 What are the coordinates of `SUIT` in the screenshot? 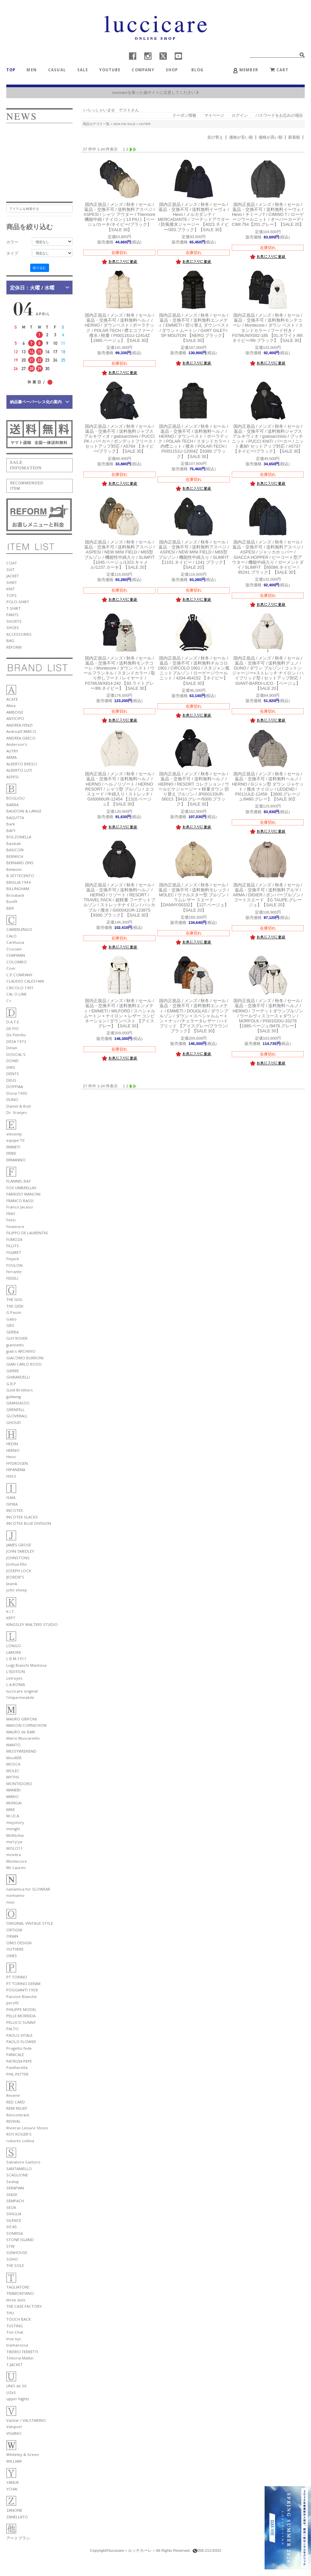 It's located at (10, 569).